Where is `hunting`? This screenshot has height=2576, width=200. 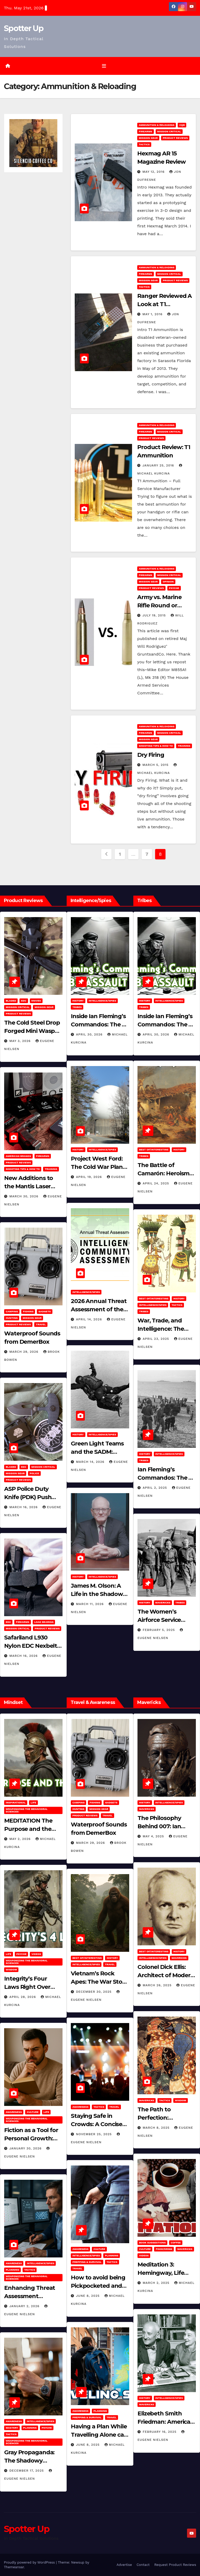
hunting is located at coordinates (12, 1317).